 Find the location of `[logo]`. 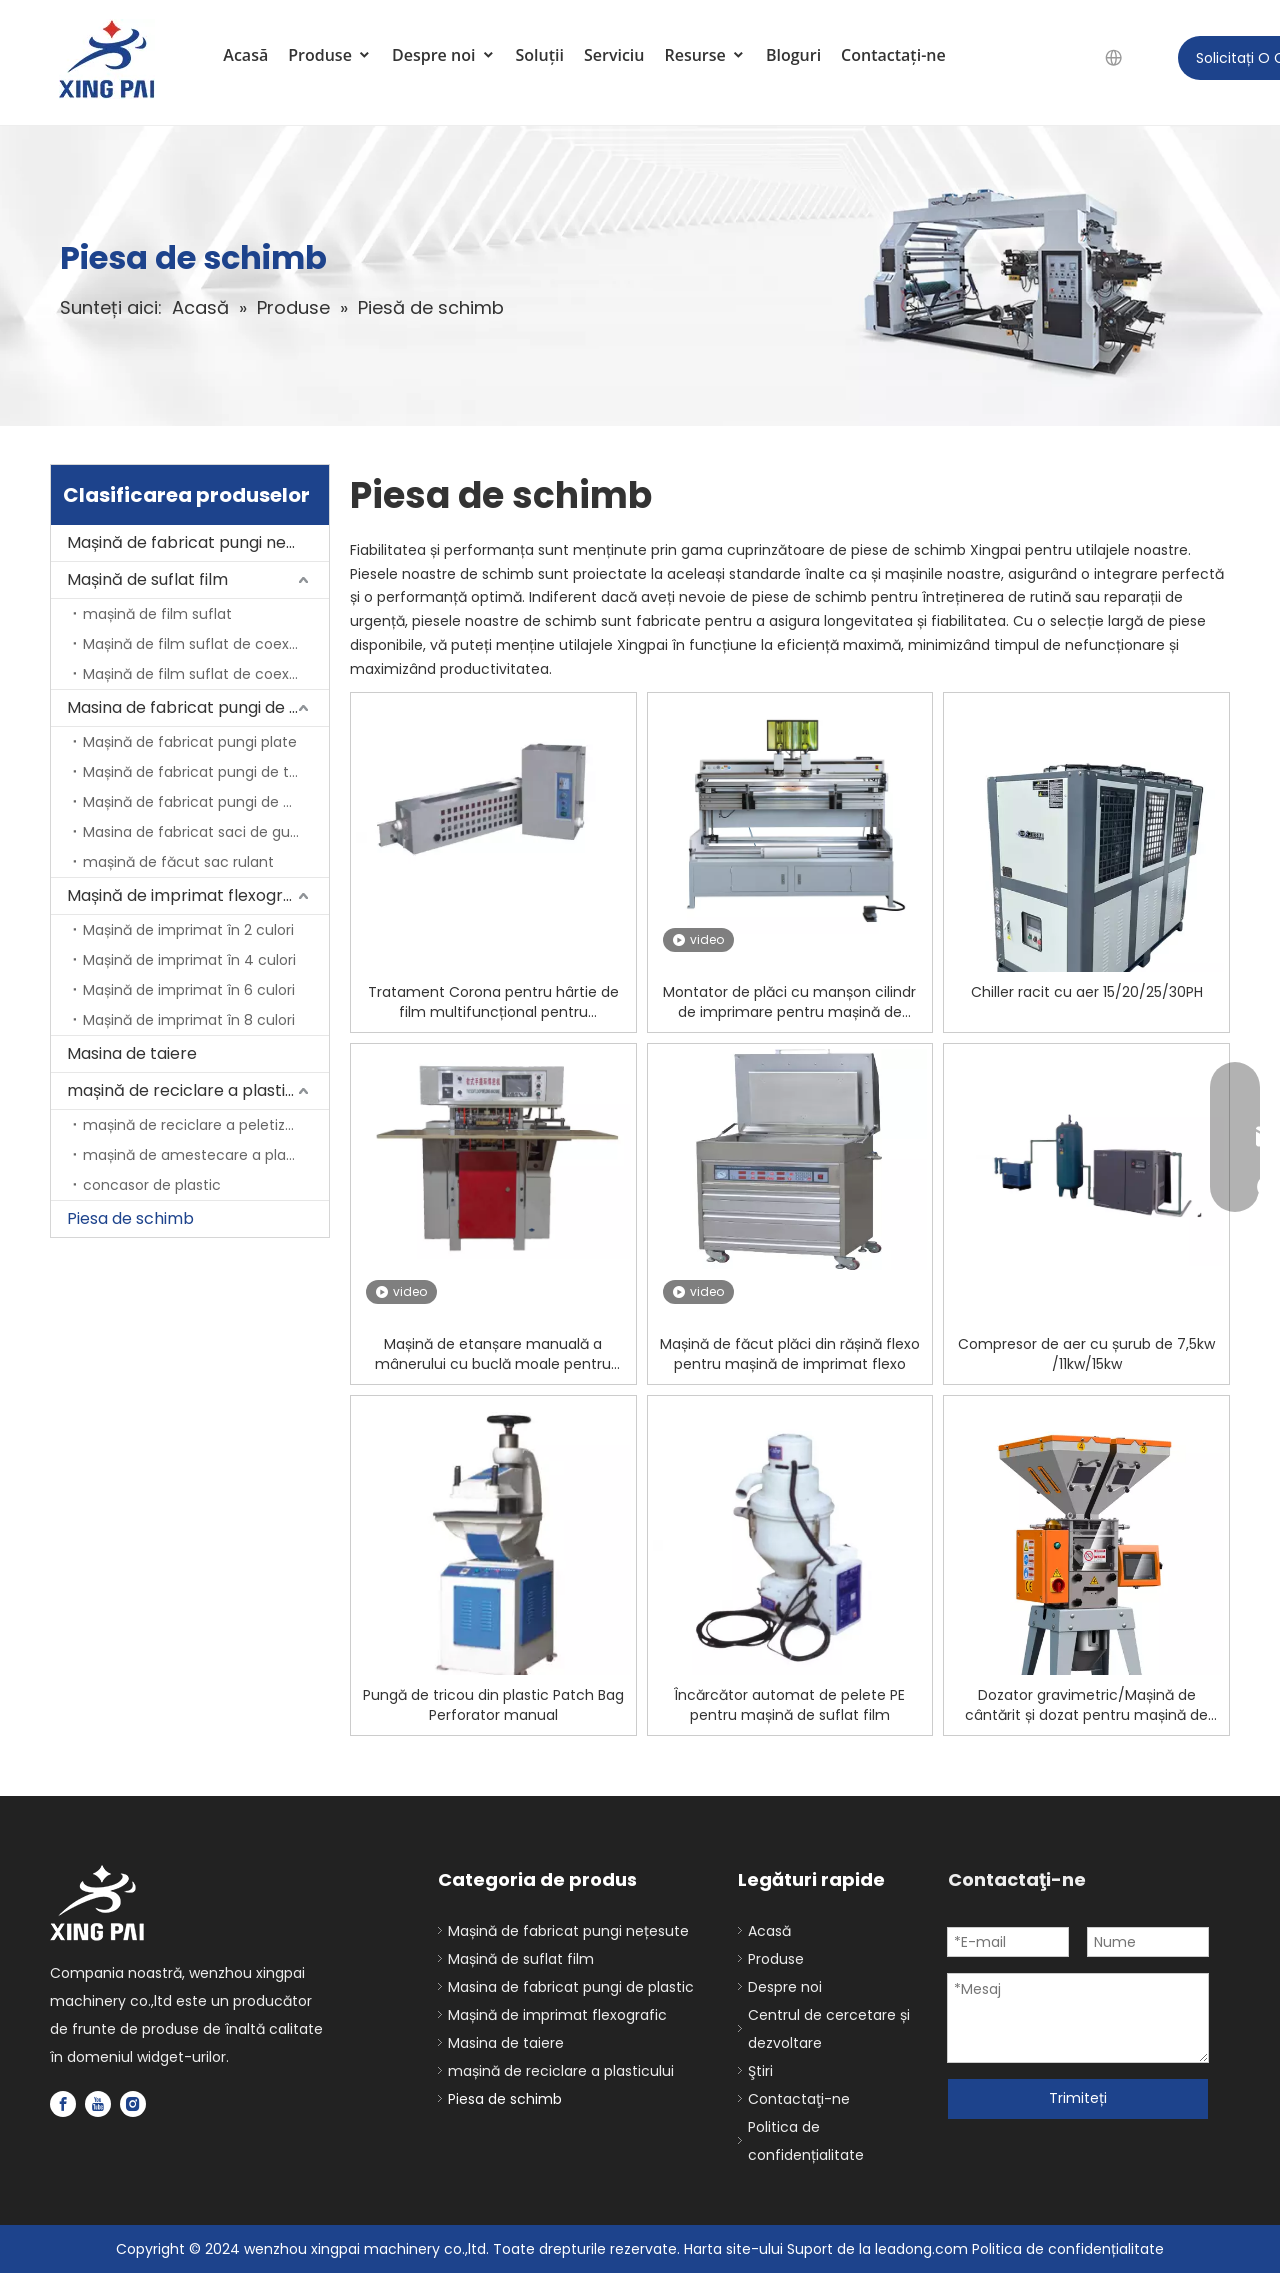

[logo] is located at coordinates (98, 1904).